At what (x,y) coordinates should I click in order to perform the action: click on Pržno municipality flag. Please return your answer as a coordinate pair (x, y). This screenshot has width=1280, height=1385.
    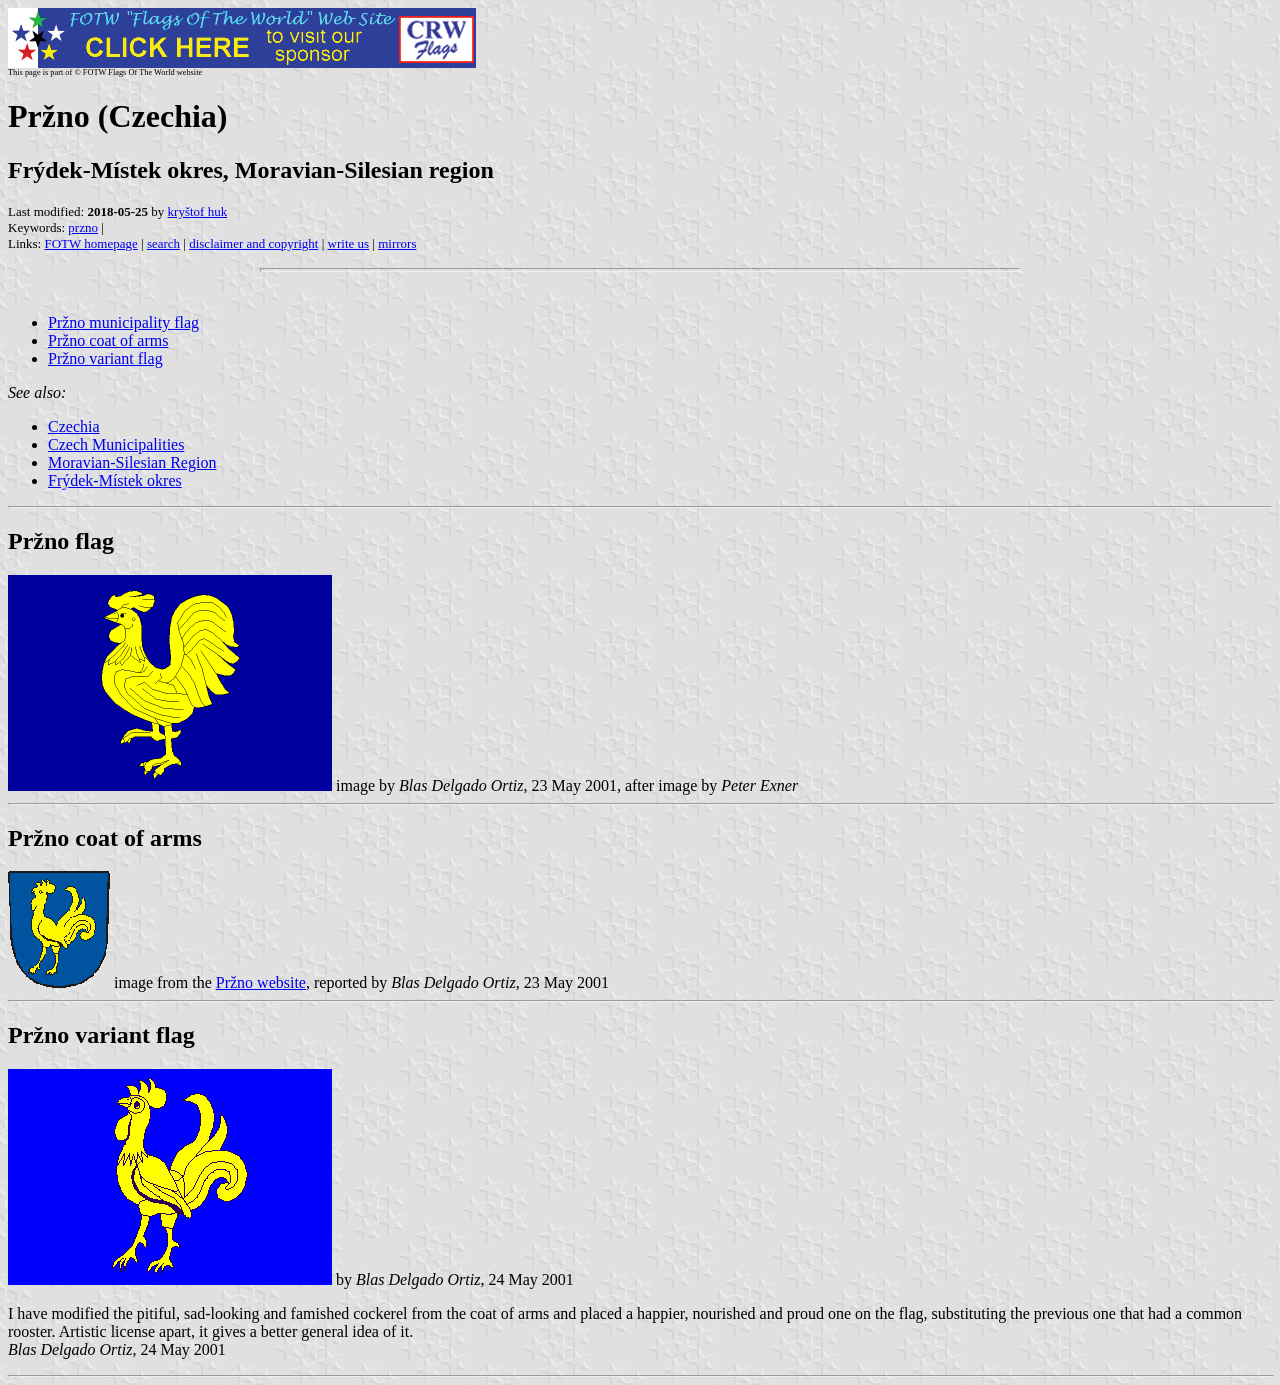
    Looking at the image, I should click on (123, 322).